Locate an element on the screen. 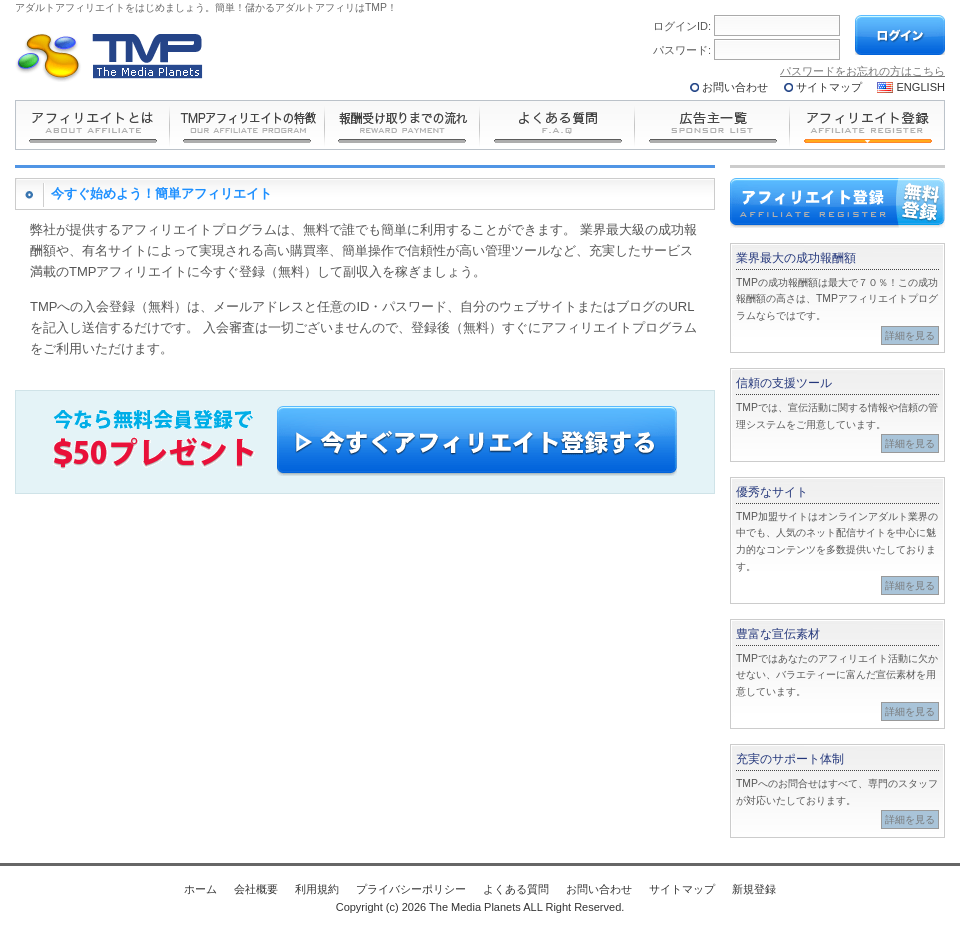 The image size is (960, 931). の特長 is located at coordinates (247, 125).